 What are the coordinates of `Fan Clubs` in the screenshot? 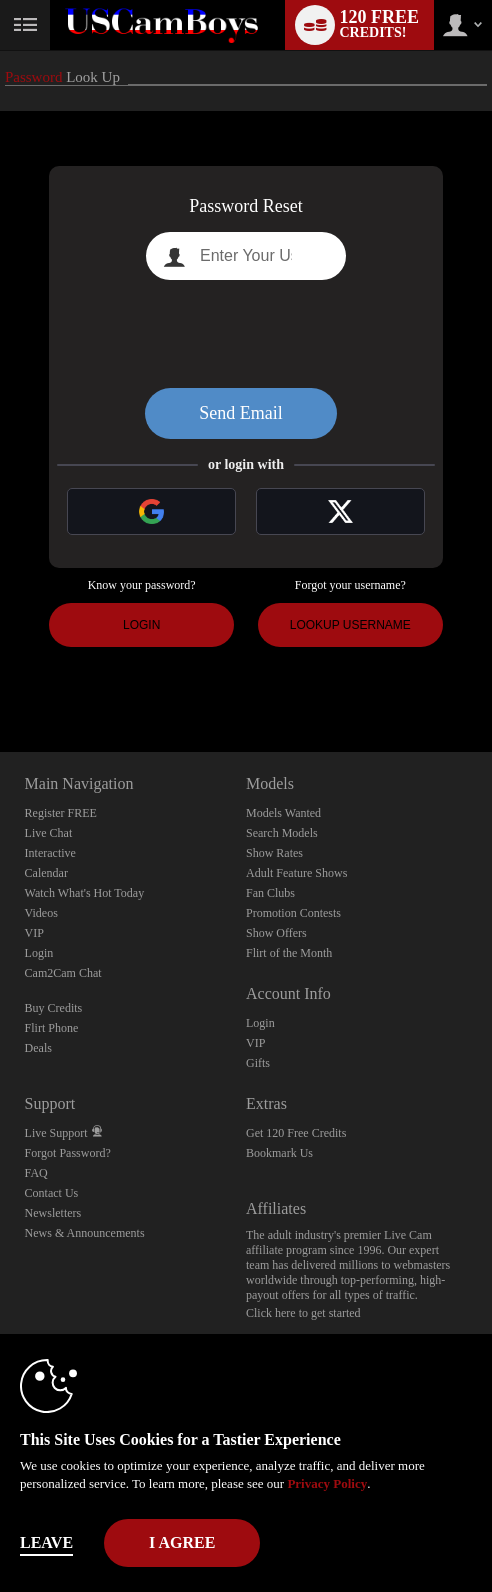 It's located at (270, 893).